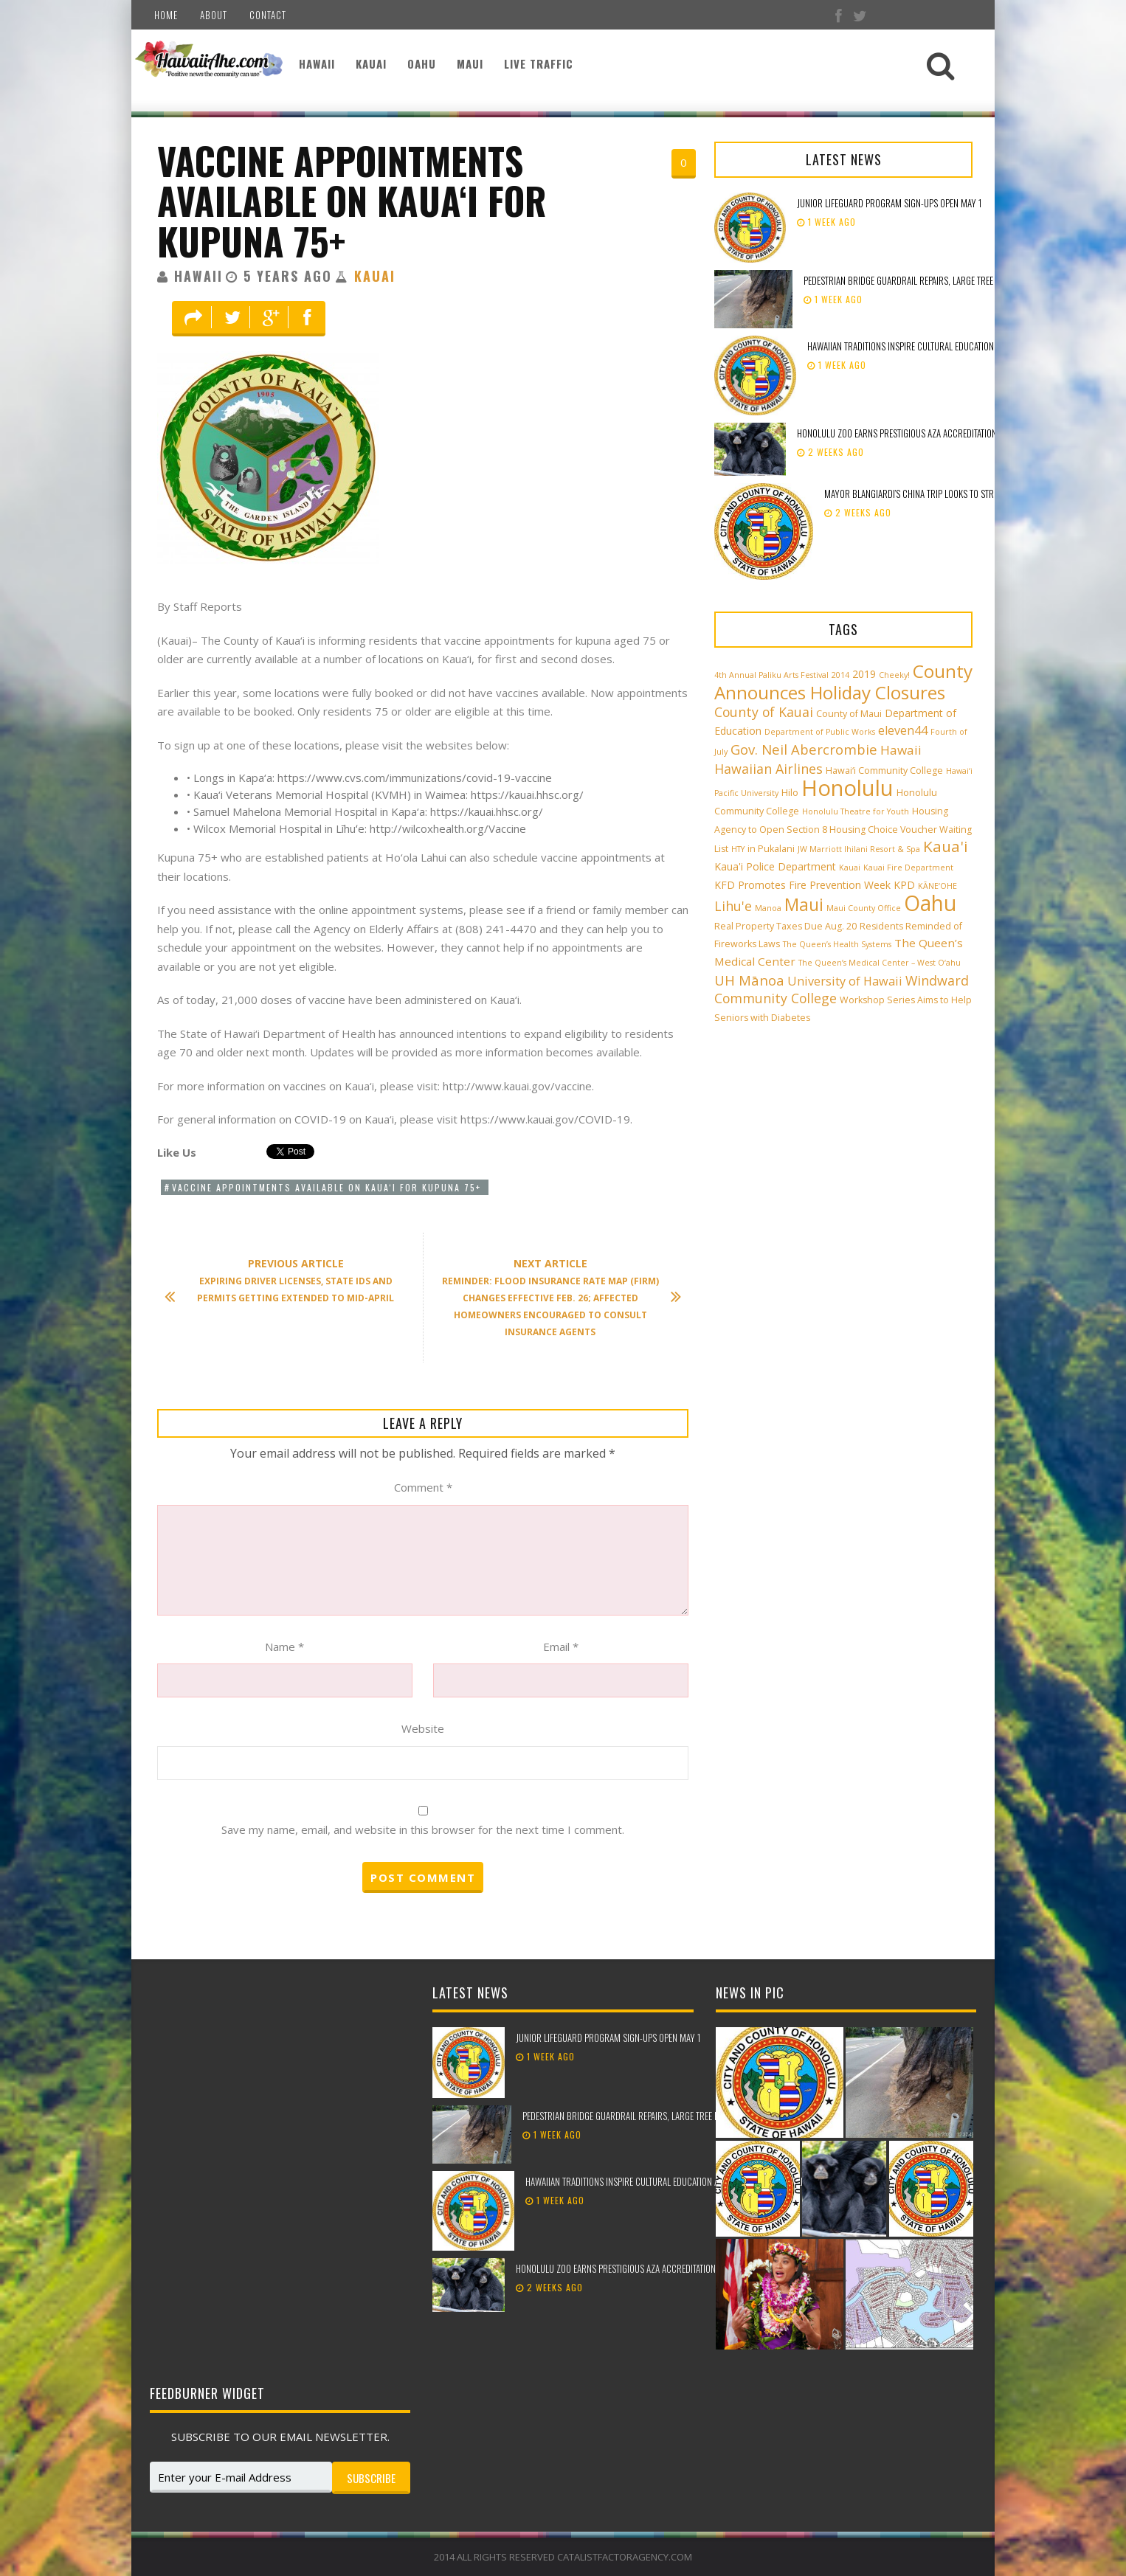  What do you see at coordinates (849, 867) in the screenshot?
I see `Kauai [Kauai (2 items)]` at bounding box center [849, 867].